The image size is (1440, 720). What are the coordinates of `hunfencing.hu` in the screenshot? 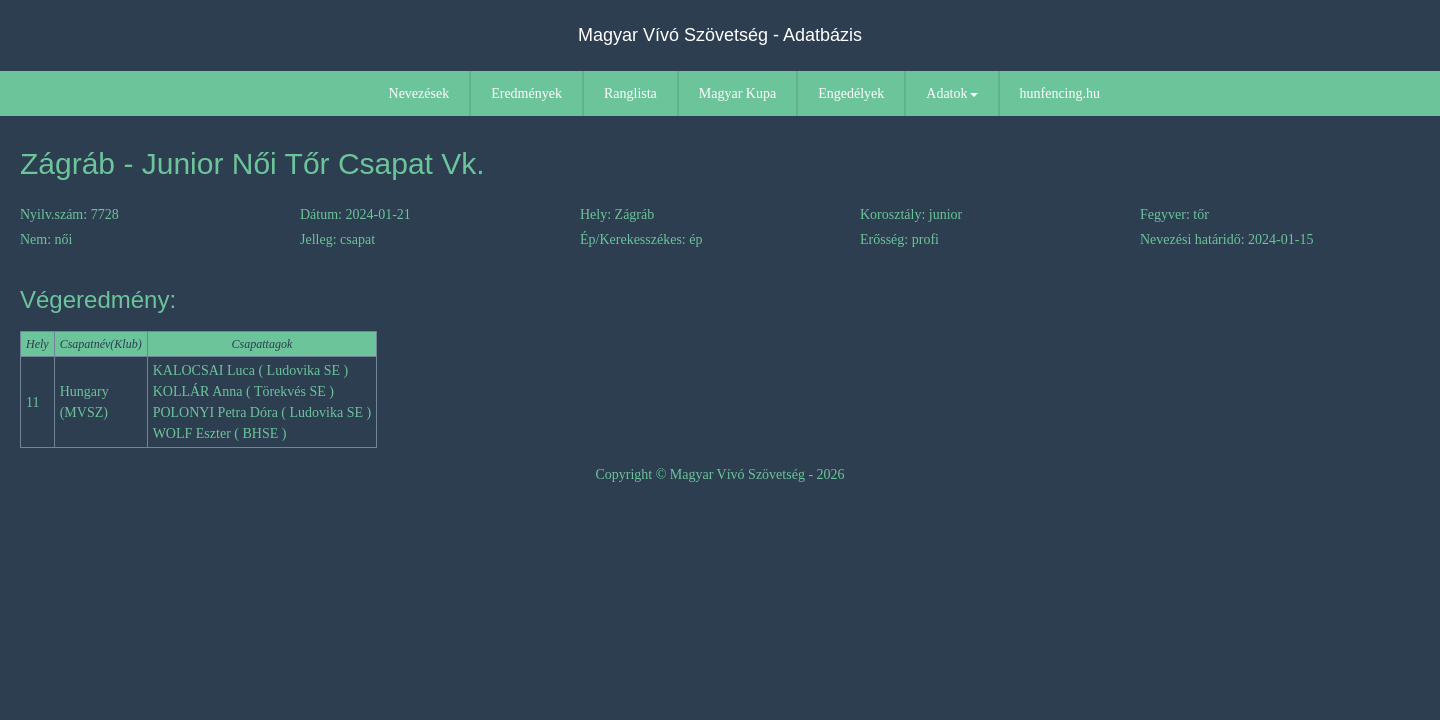 It's located at (1060, 93).